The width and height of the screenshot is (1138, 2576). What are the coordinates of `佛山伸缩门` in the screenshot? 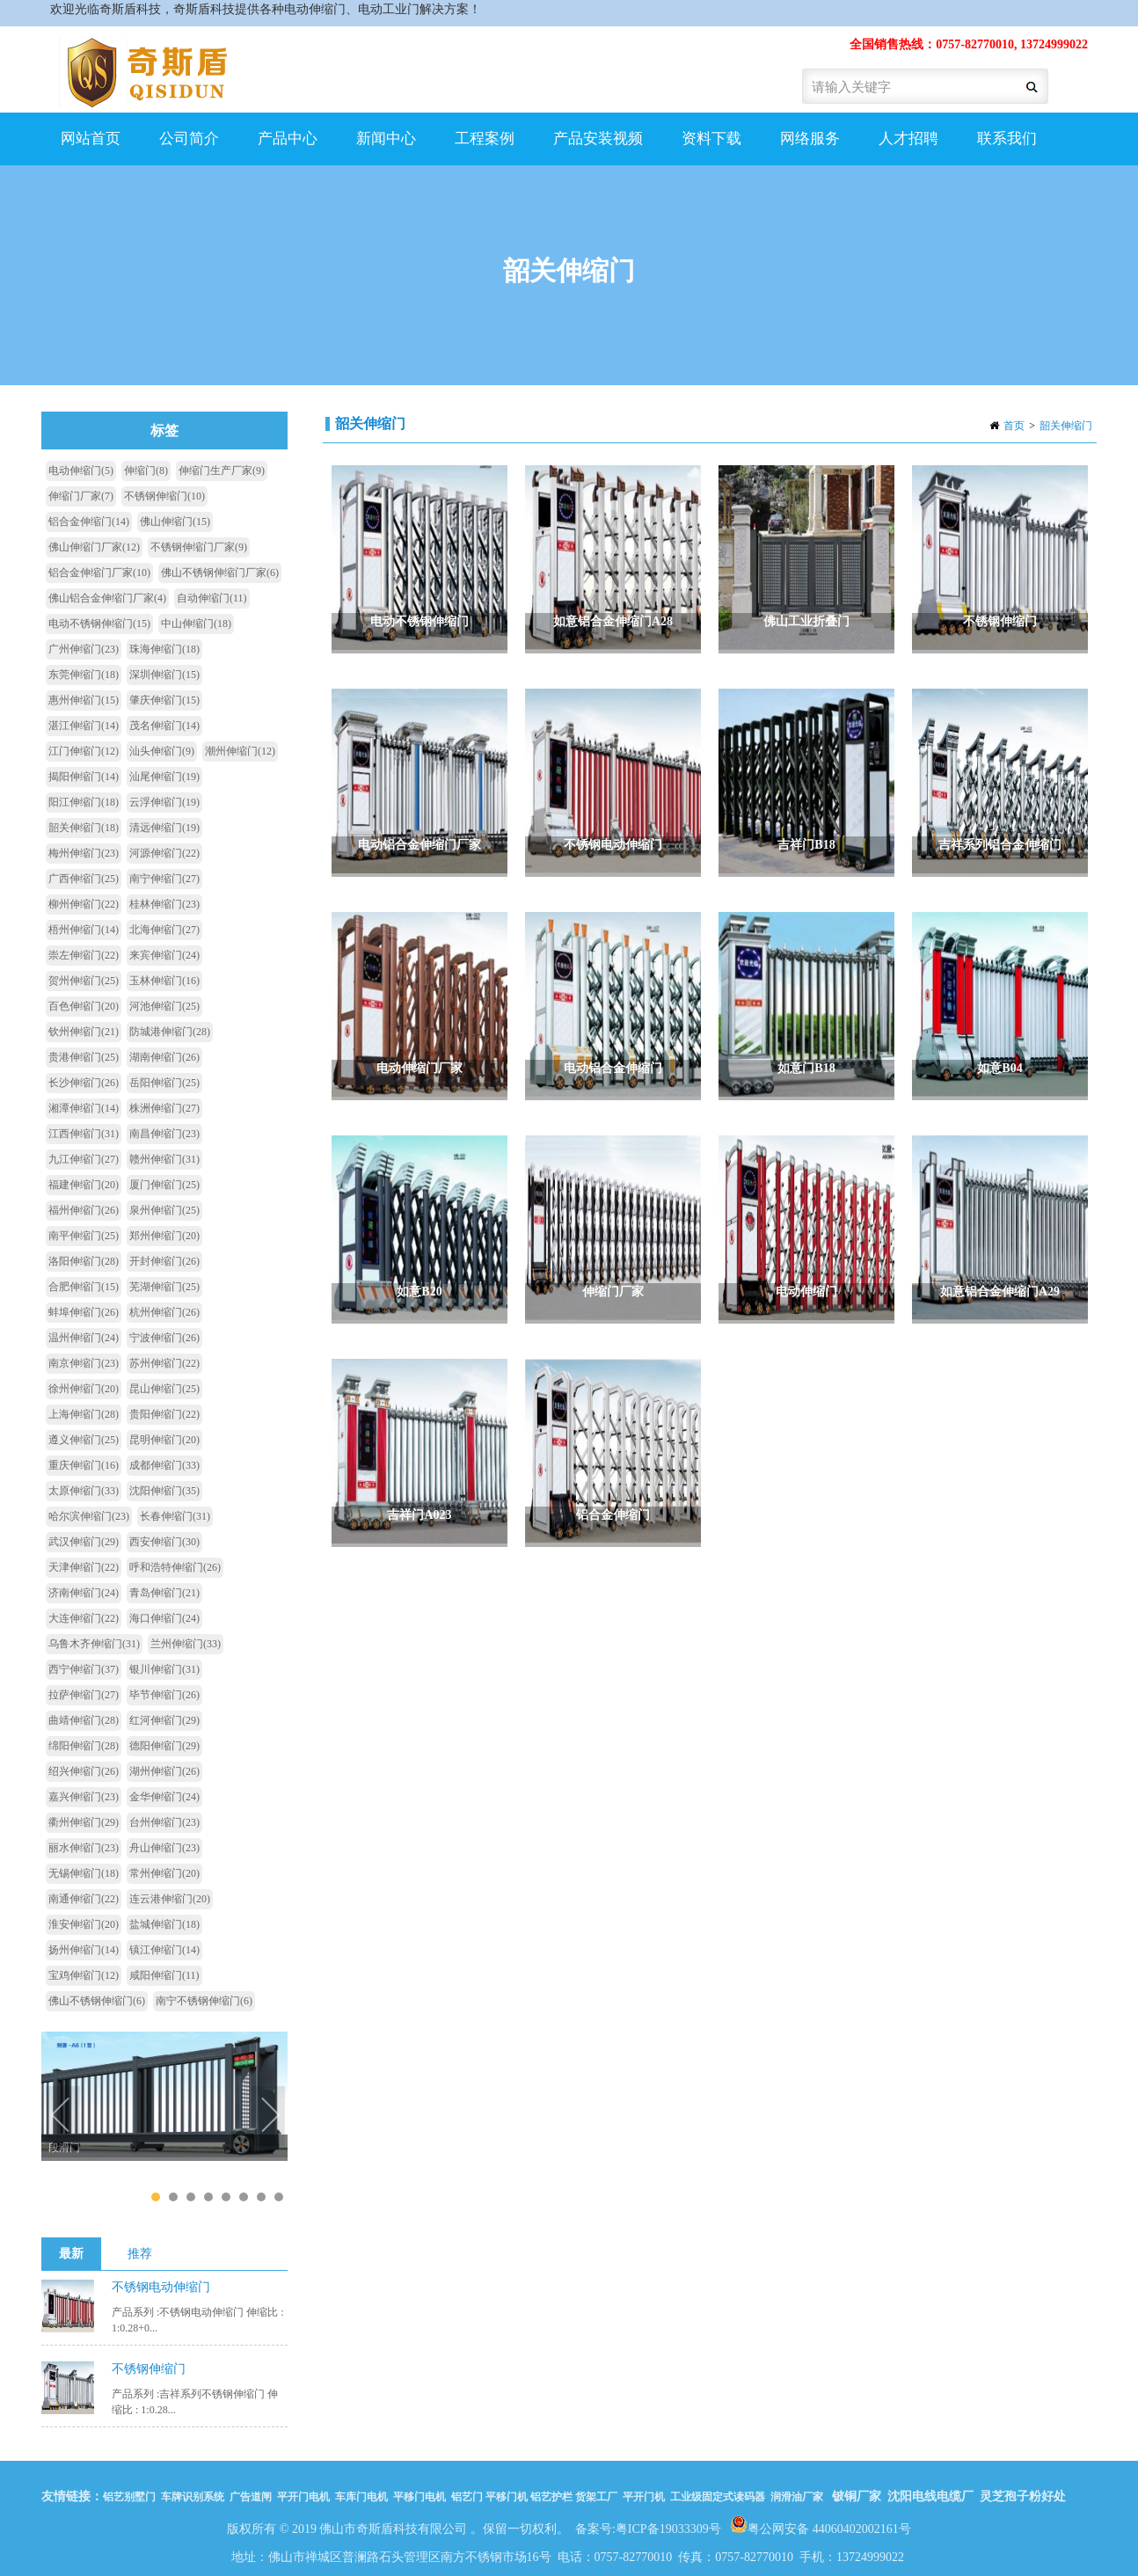 It's located at (175, 521).